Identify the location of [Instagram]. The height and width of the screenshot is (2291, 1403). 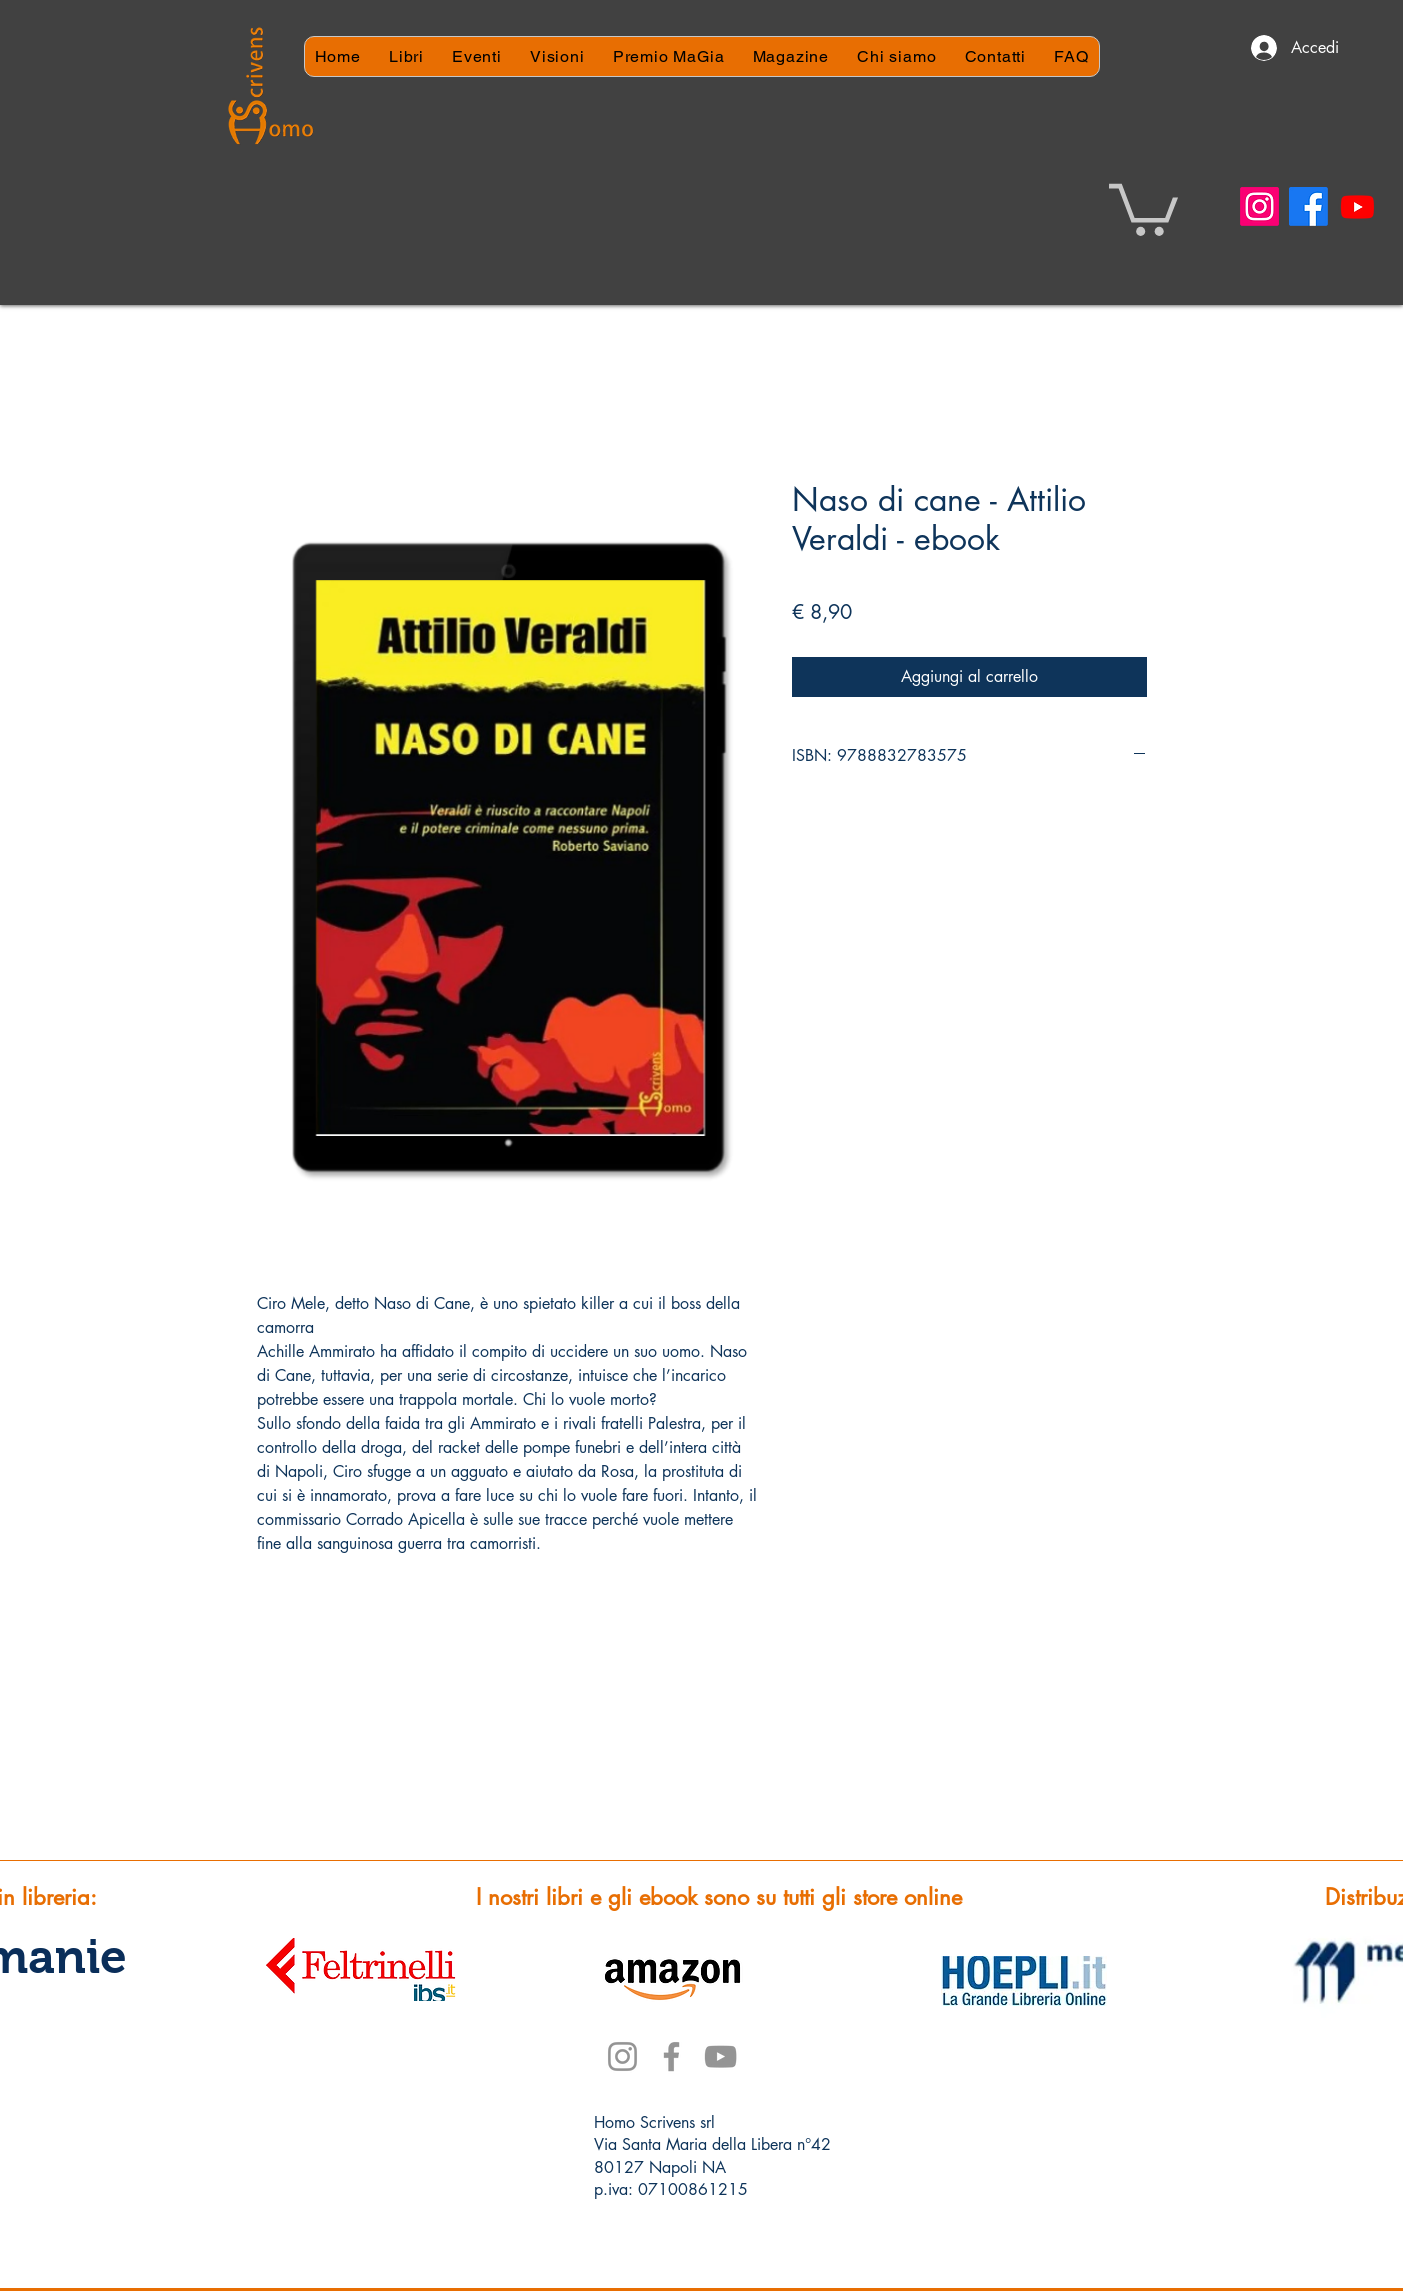
(1259, 206).